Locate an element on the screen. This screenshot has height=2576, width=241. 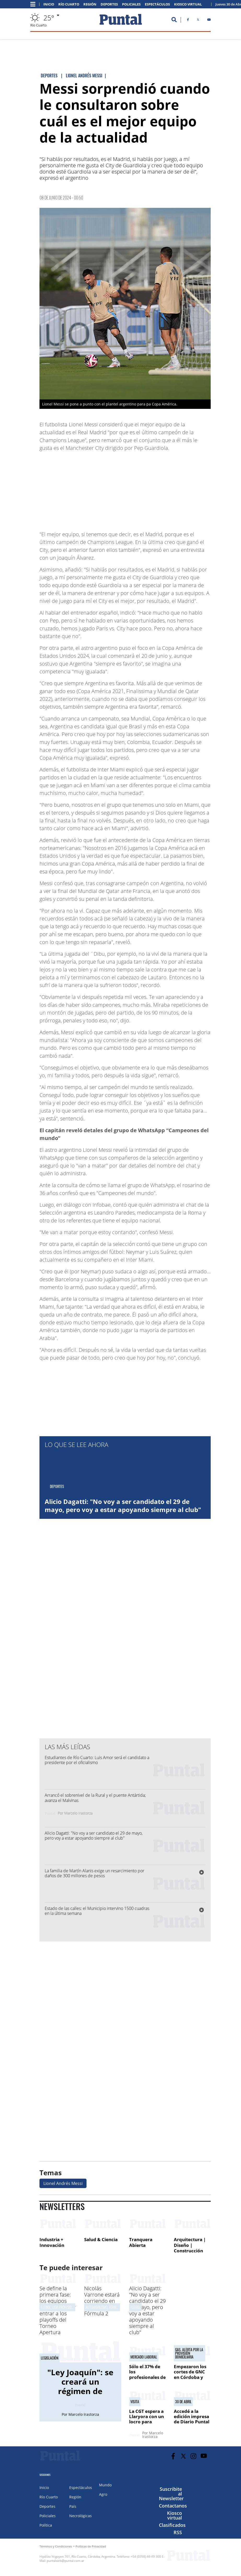
Deportes is located at coordinates (109, 4).